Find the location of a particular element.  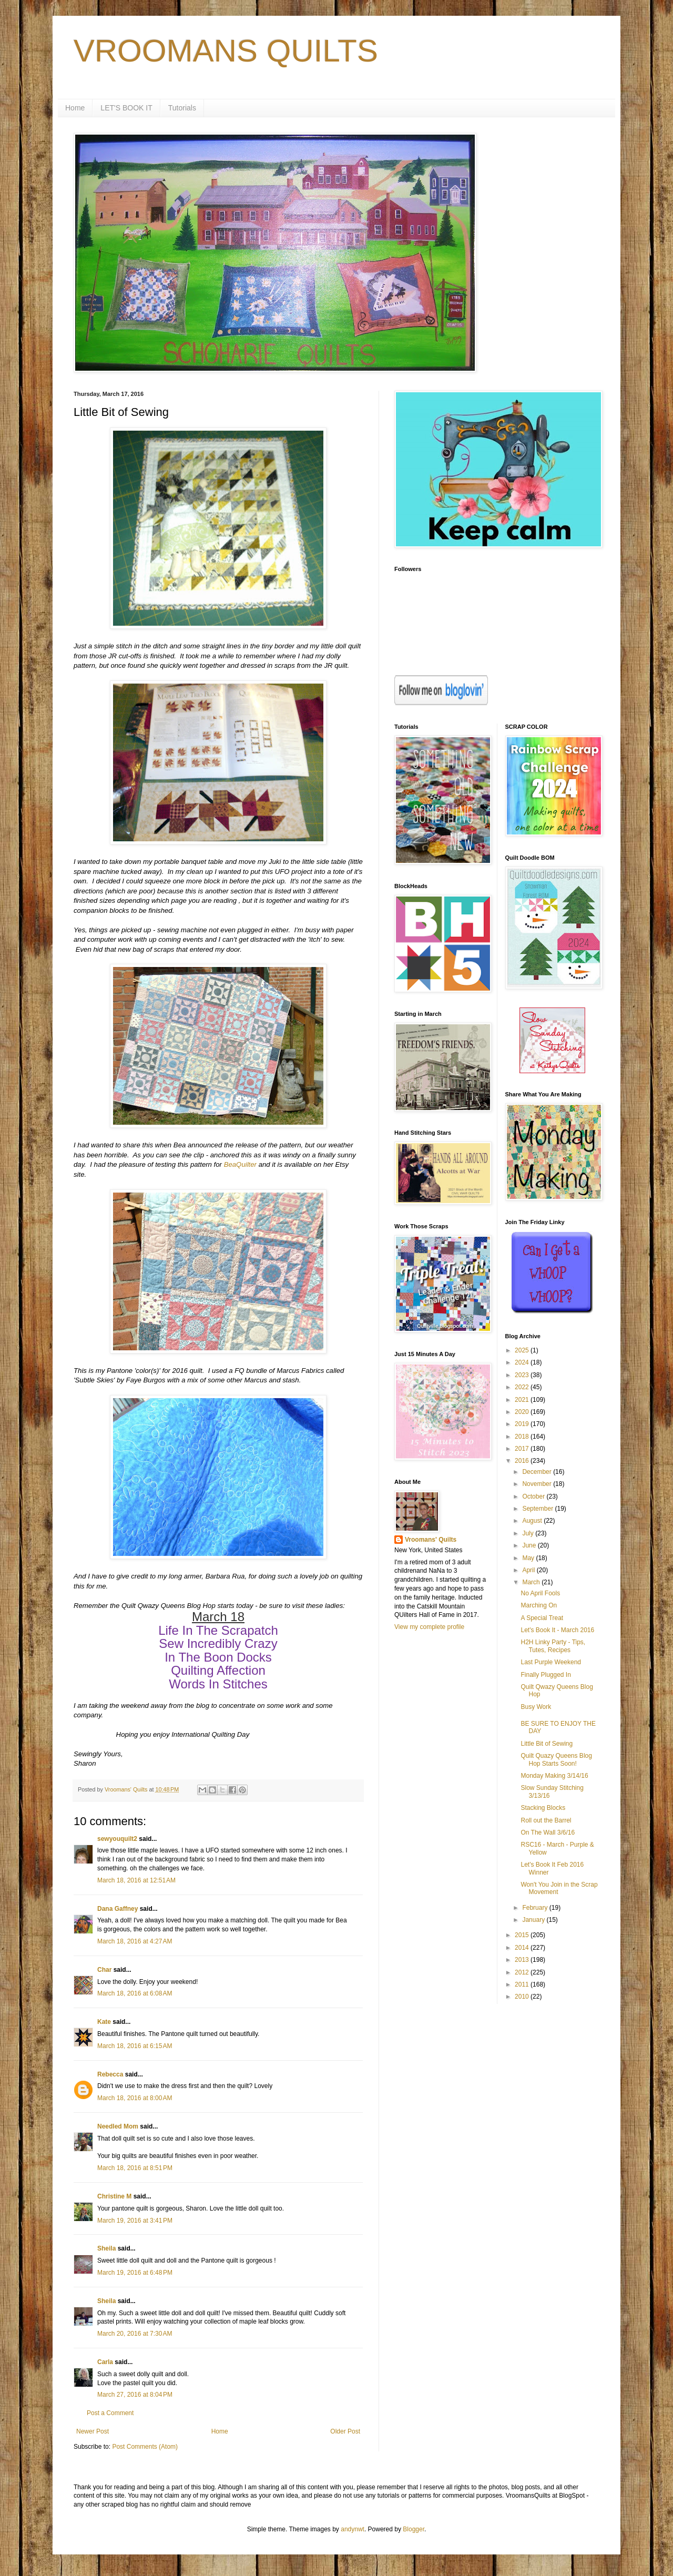

2018 is located at coordinates (523, 1436).